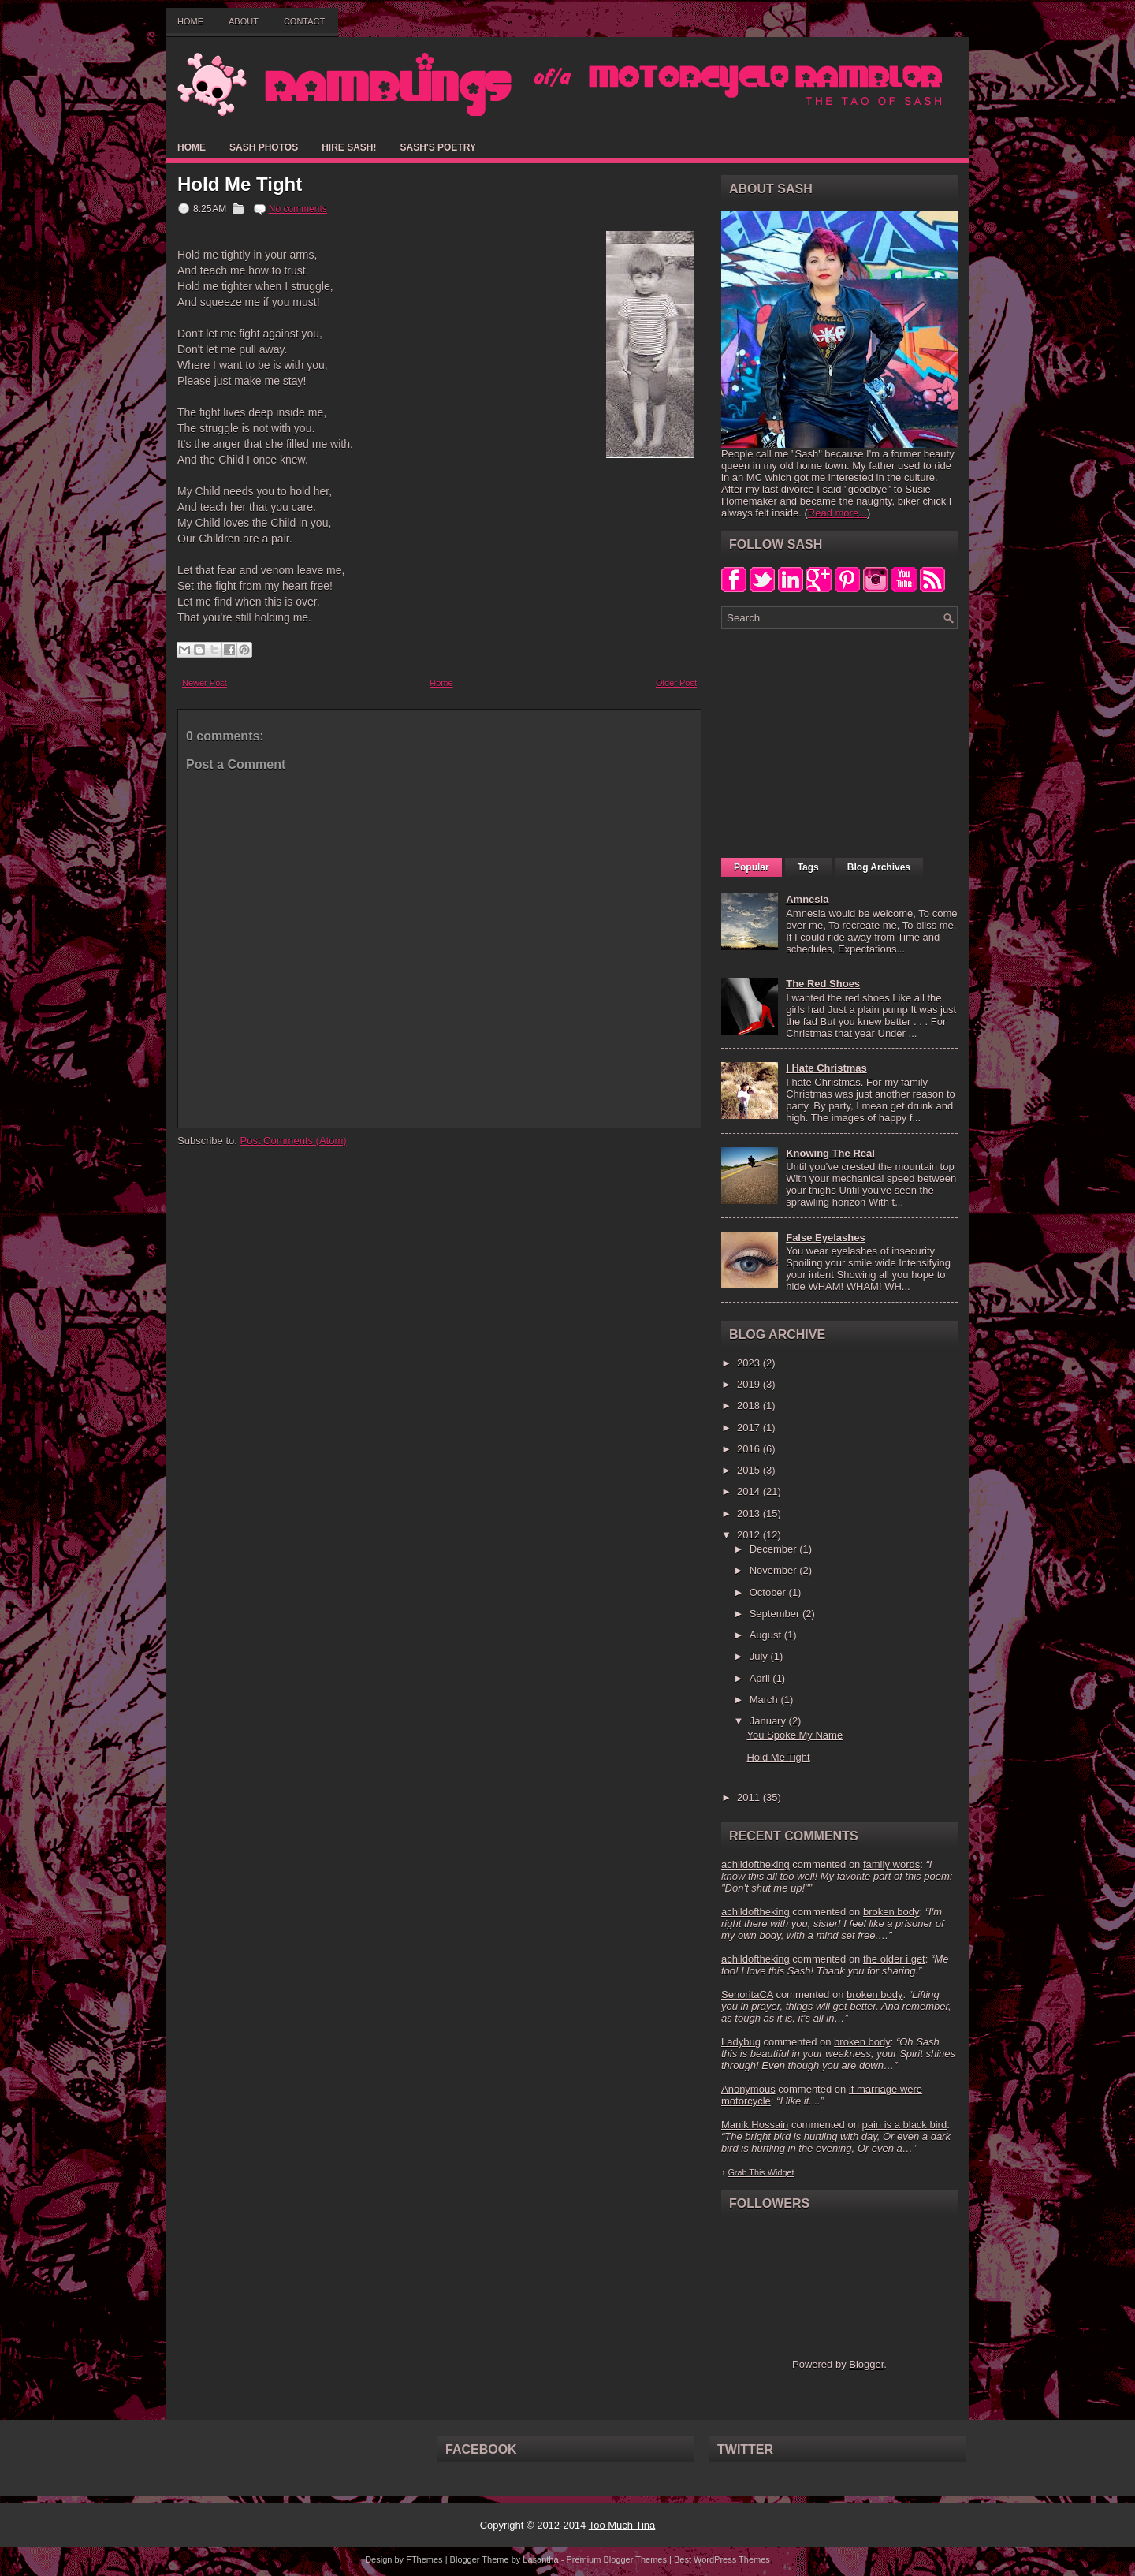 This screenshot has height=2576, width=1135. Describe the element at coordinates (807, 899) in the screenshot. I see `Amnesia` at that location.